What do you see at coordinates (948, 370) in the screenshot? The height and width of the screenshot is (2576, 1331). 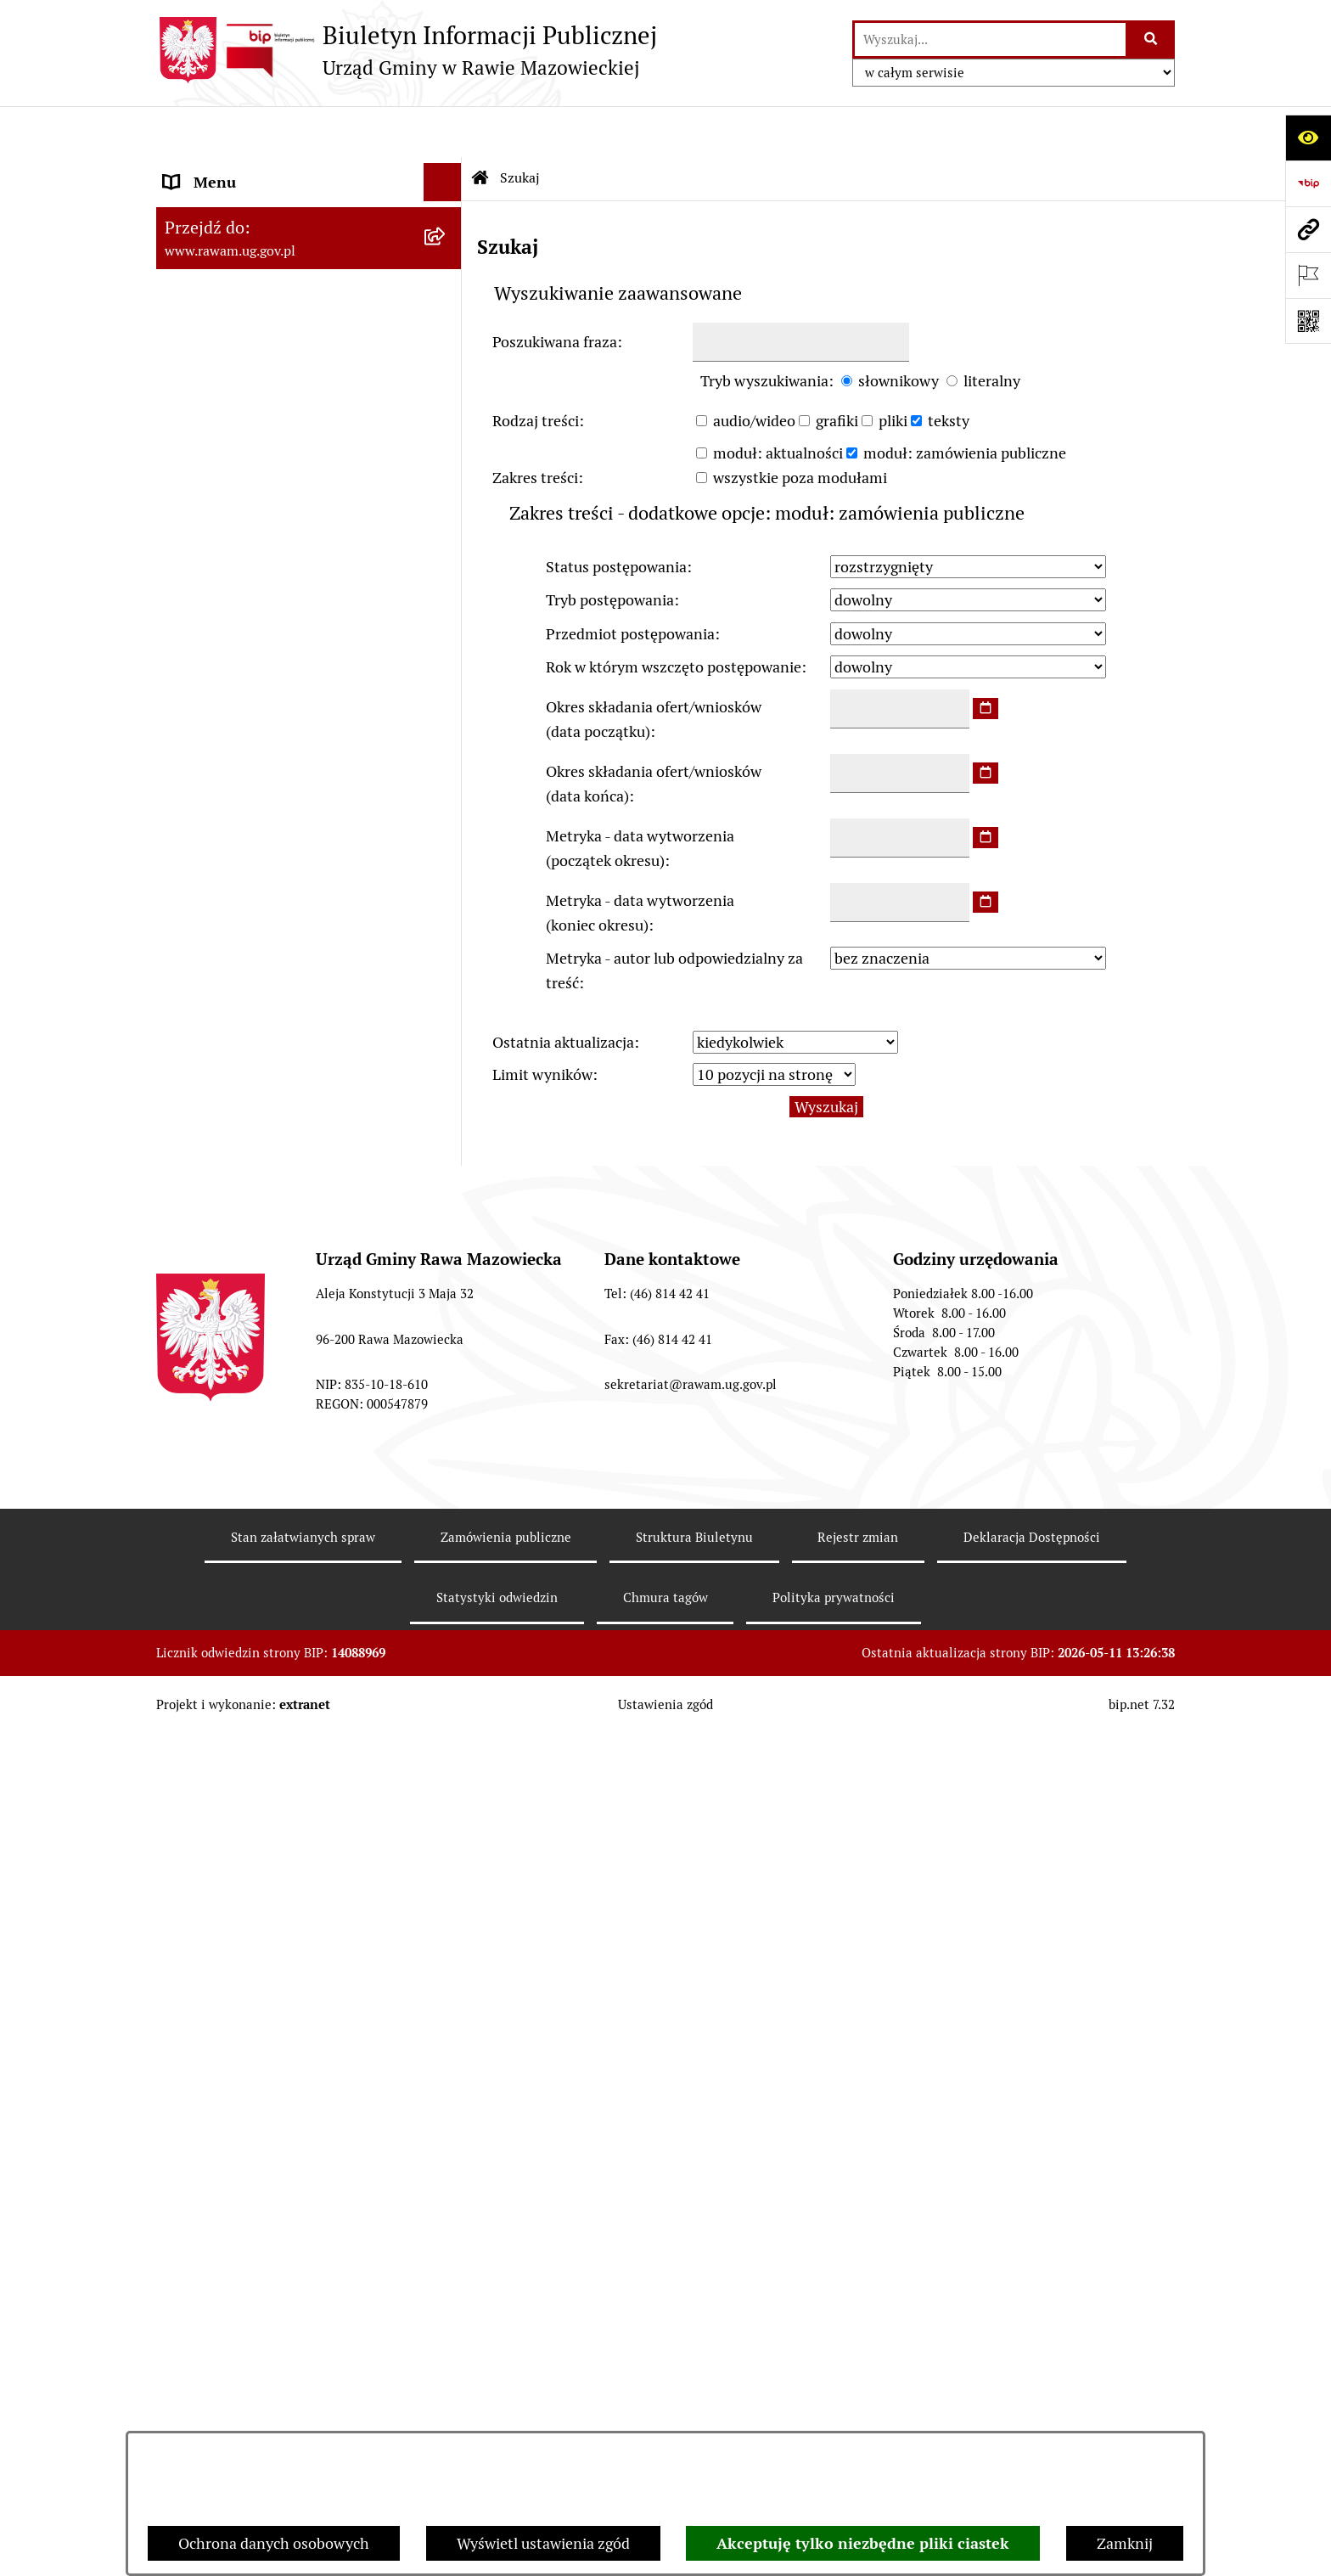 I see `teksty` at bounding box center [948, 370].